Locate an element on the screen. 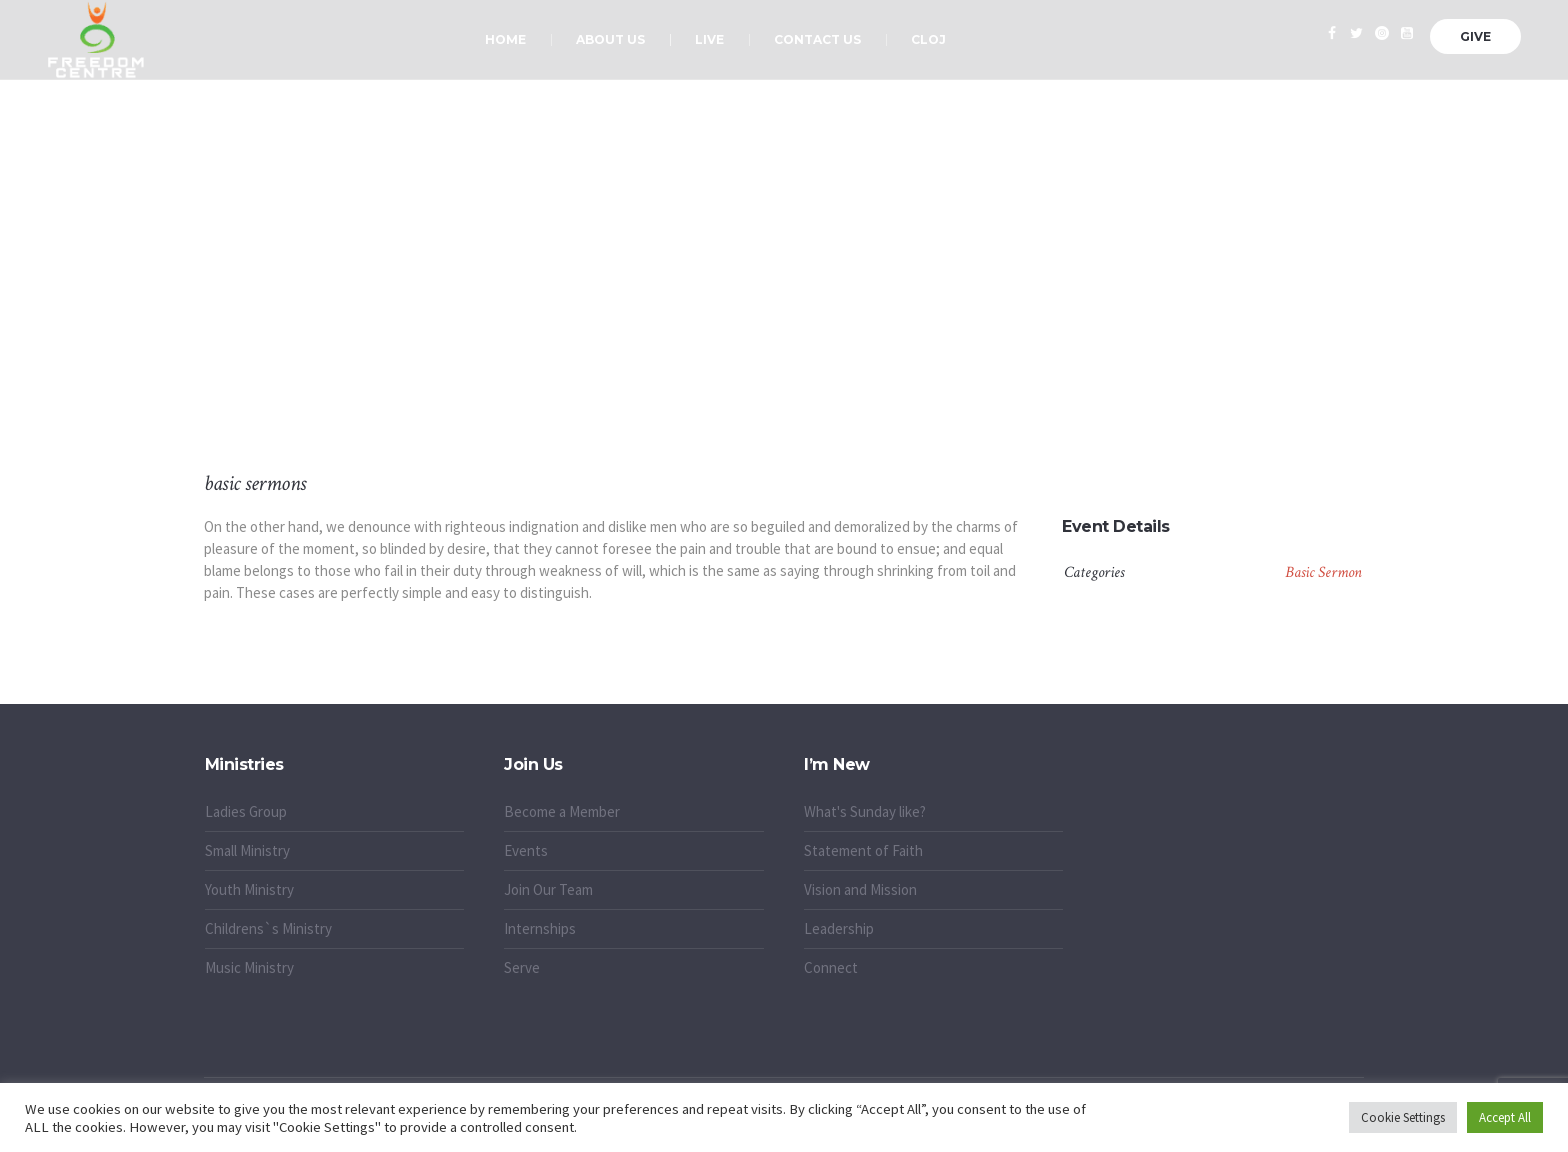  Leadership is located at coordinates (839, 928).